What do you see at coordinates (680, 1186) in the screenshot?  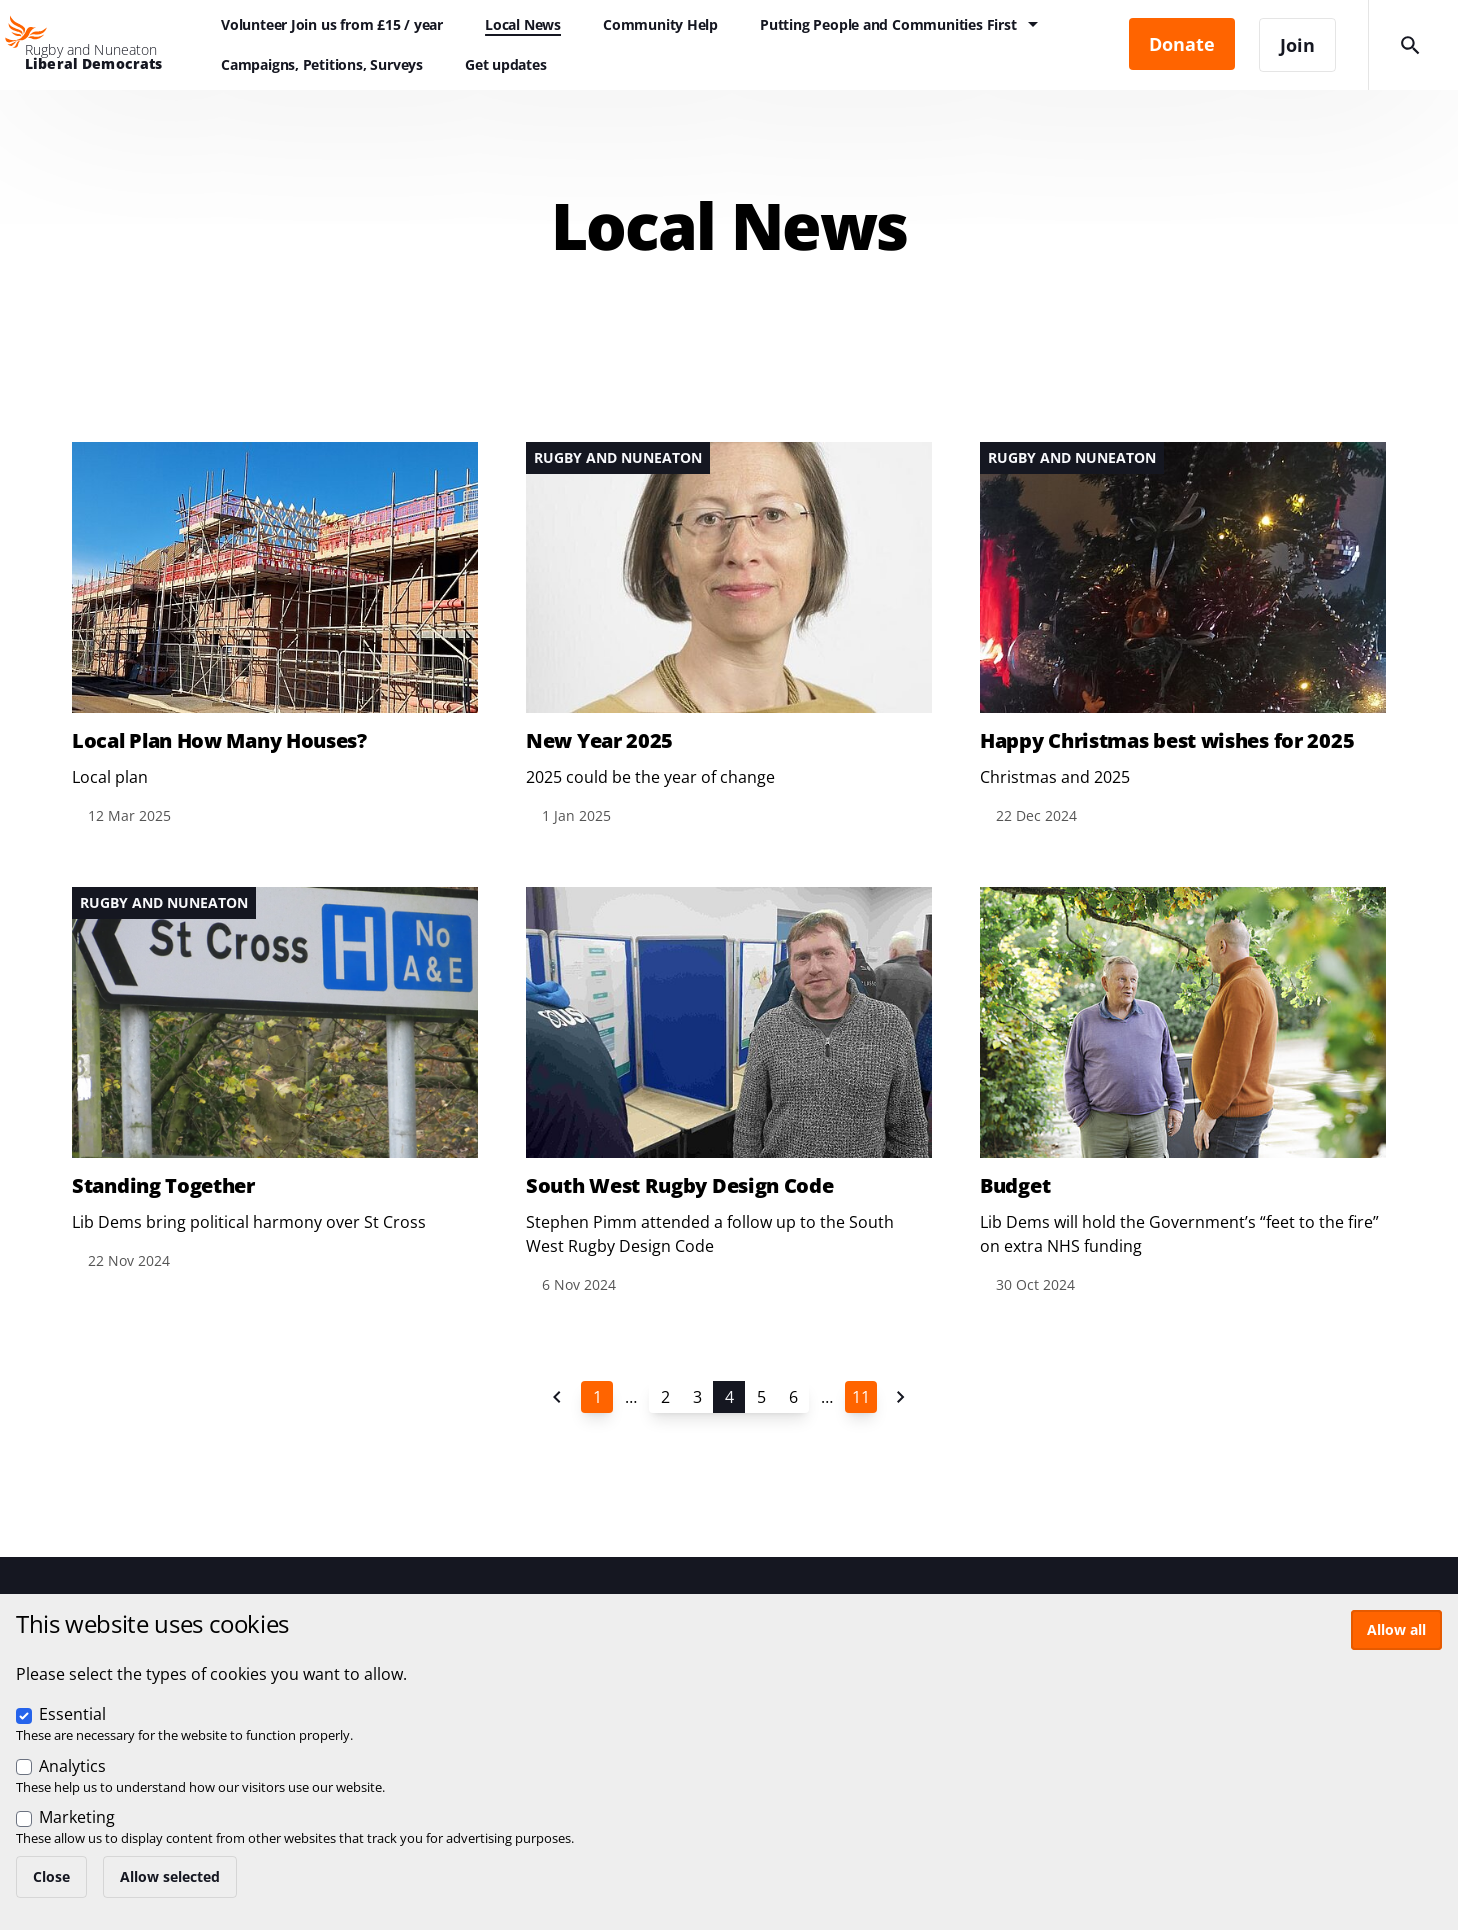 I see `South West Rugby Design Code` at bounding box center [680, 1186].